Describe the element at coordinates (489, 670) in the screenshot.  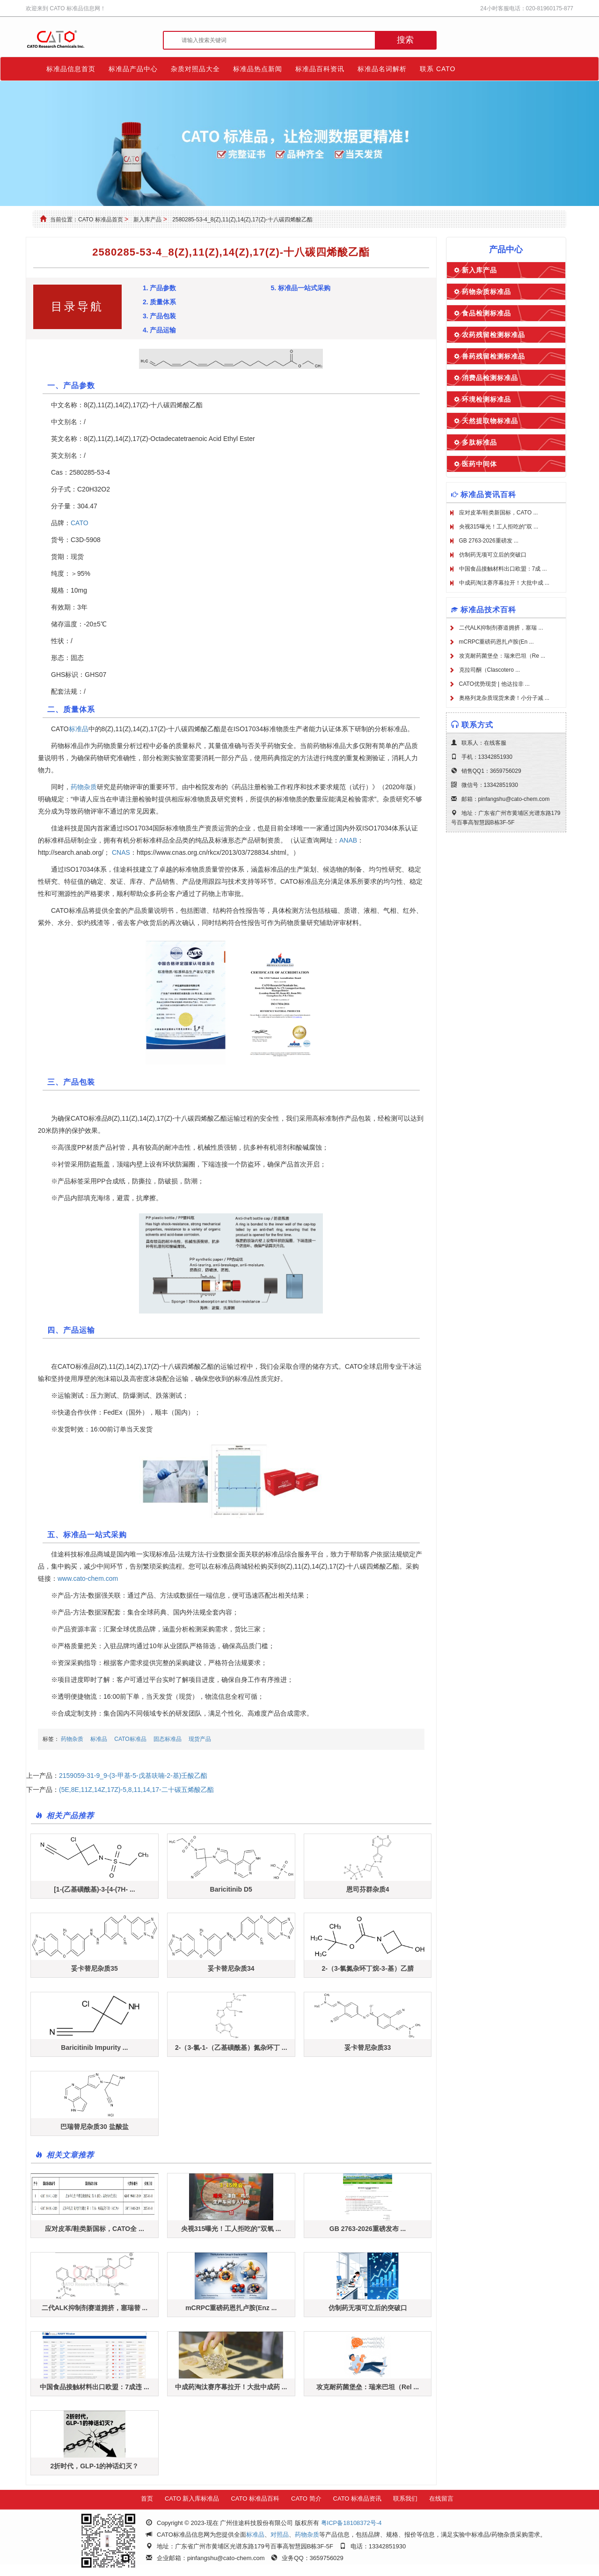
I see `克拉司酮（Clascotero ...` at that location.